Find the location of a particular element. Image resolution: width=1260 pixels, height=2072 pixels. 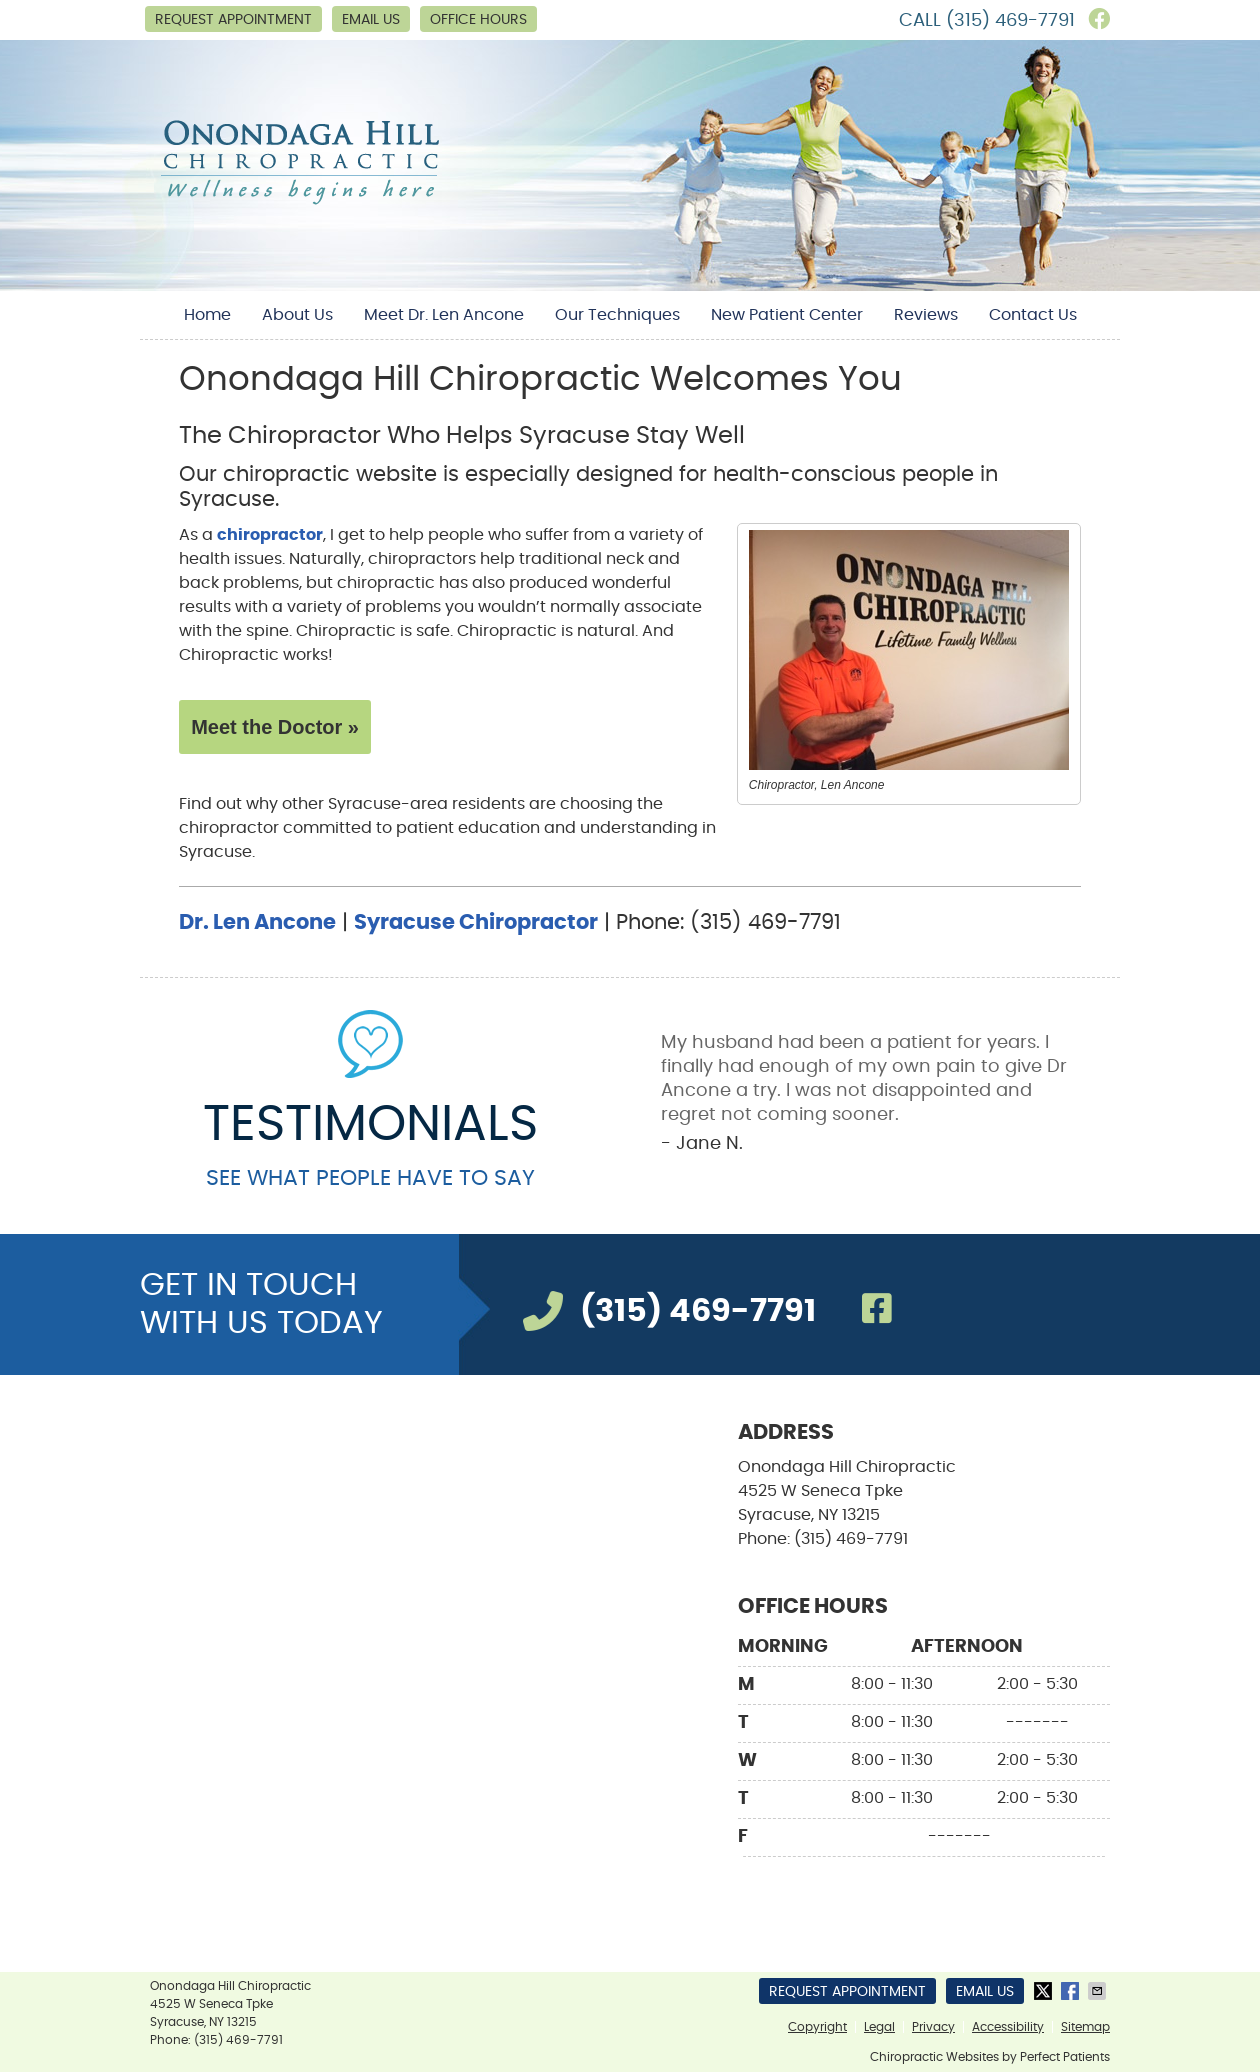

chiropractor is located at coordinates (270, 535).